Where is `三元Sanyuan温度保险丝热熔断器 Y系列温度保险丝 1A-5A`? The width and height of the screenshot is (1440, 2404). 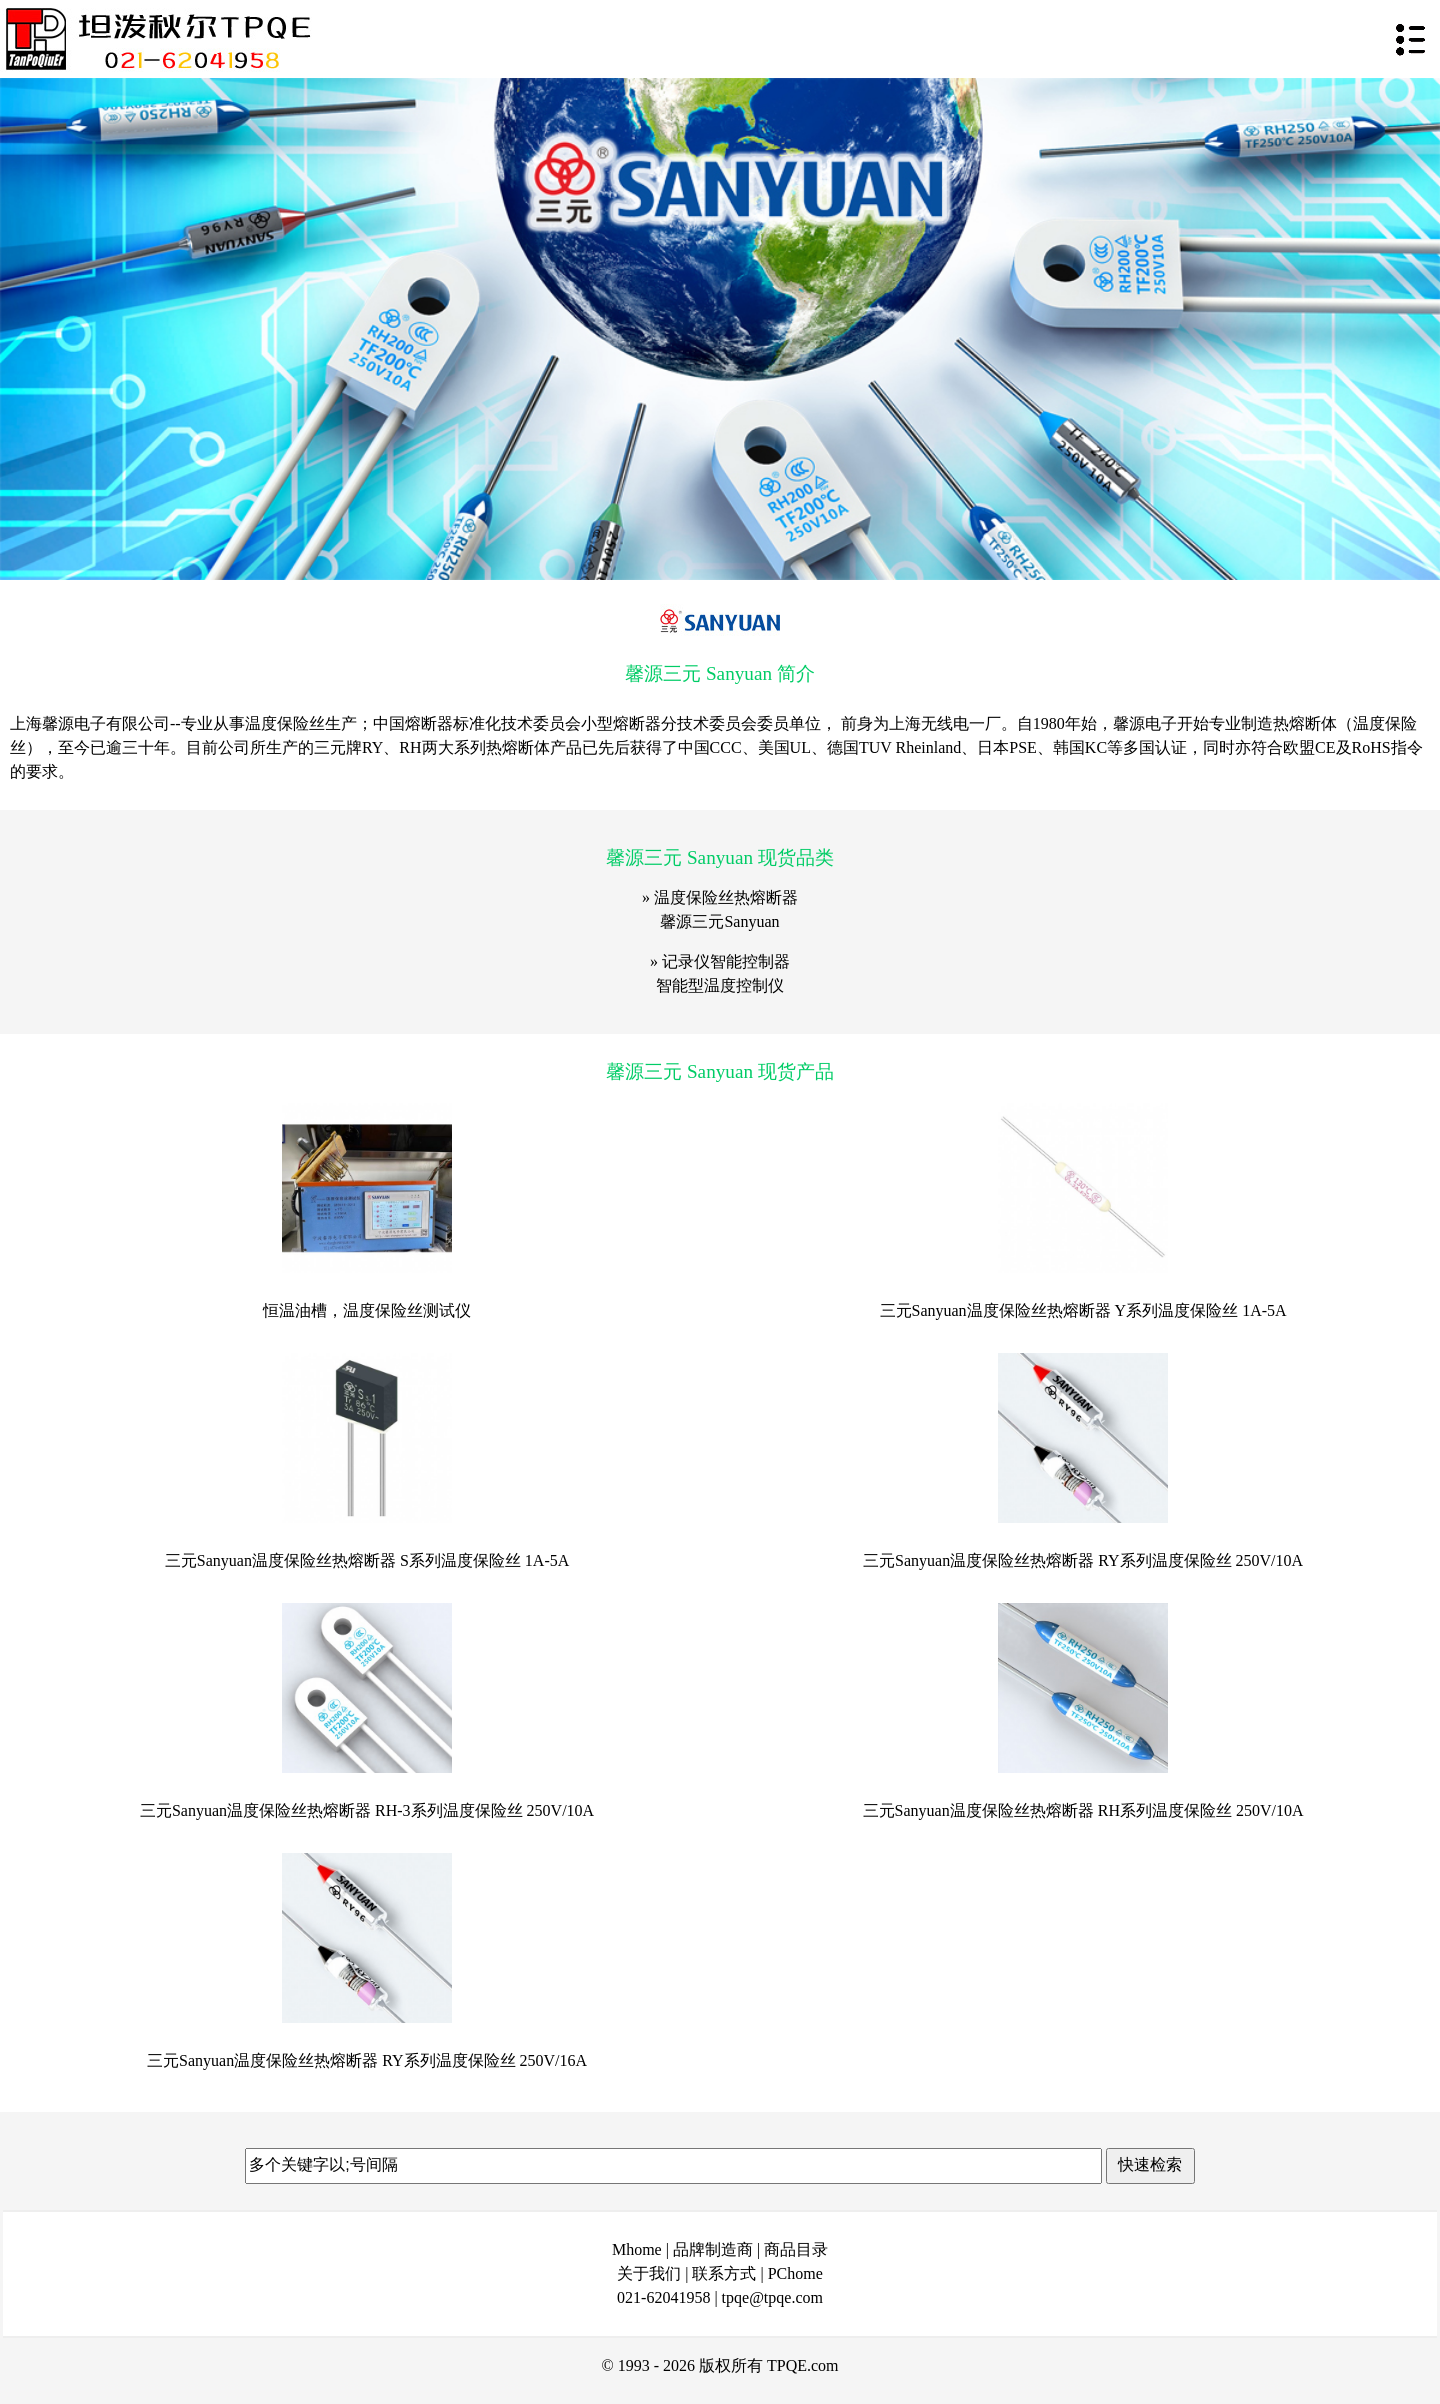 三元Sanyuan温度保险丝热熔断器 Y系列温度保险丝 1A-5A is located at coordinates (1083, 1310).